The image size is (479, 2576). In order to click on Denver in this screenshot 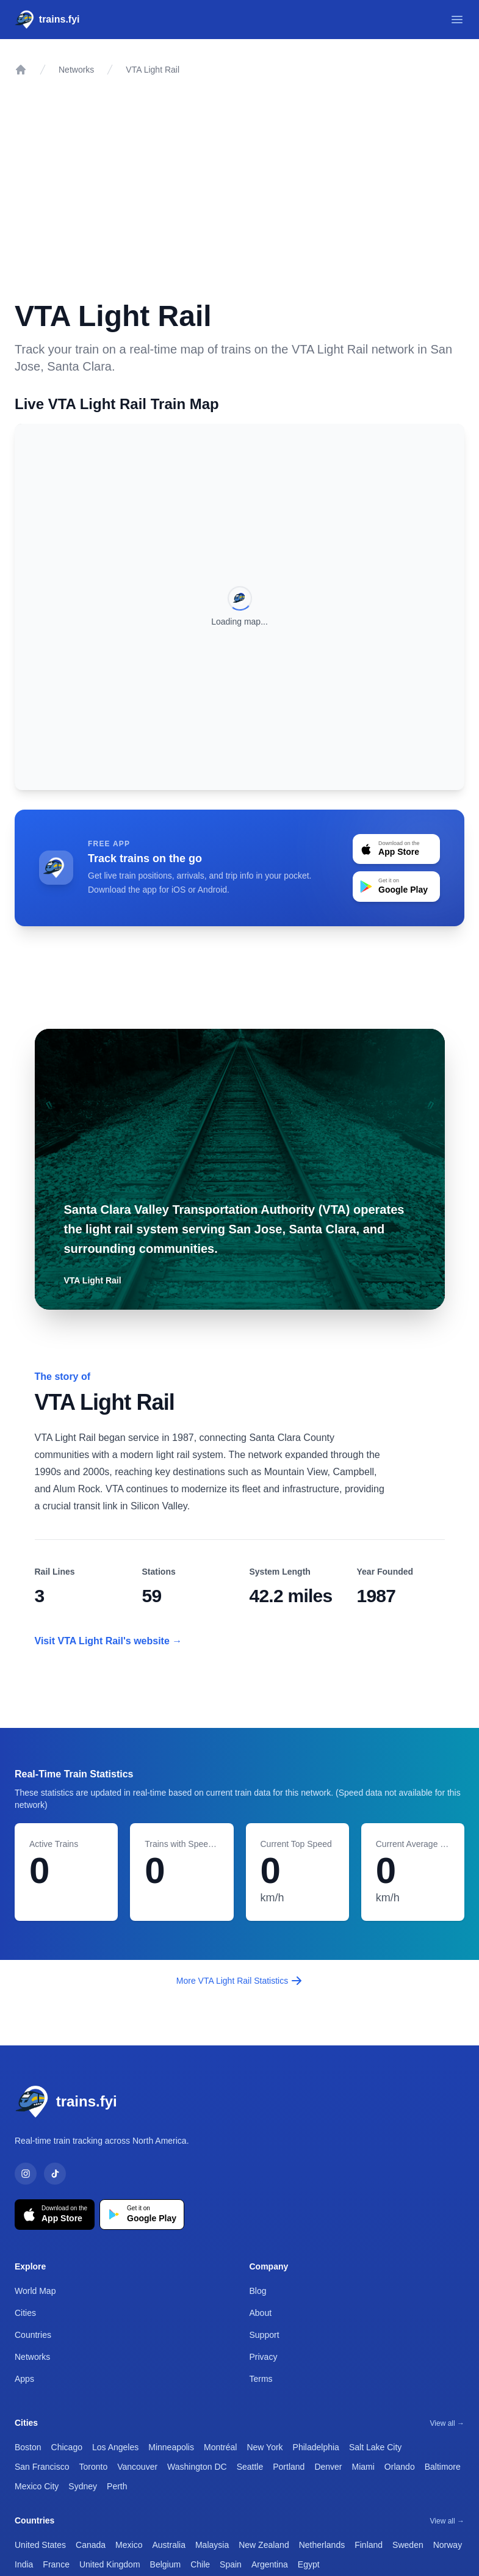, I will do `click(328, 2467)`.